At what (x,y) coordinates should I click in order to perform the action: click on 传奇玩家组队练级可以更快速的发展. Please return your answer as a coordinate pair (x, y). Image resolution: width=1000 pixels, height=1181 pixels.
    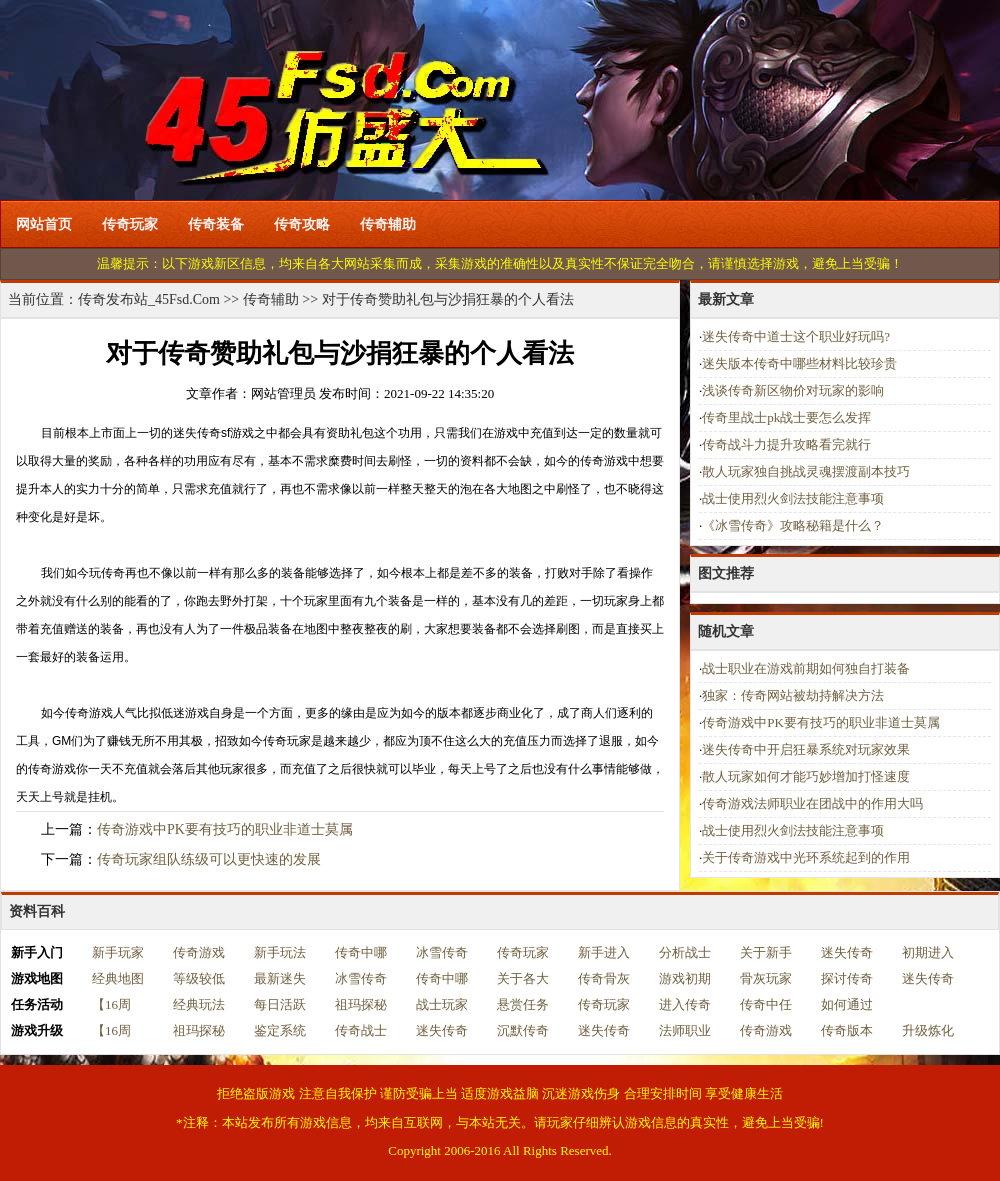
    Looking at the image, I should click on (209, 859).